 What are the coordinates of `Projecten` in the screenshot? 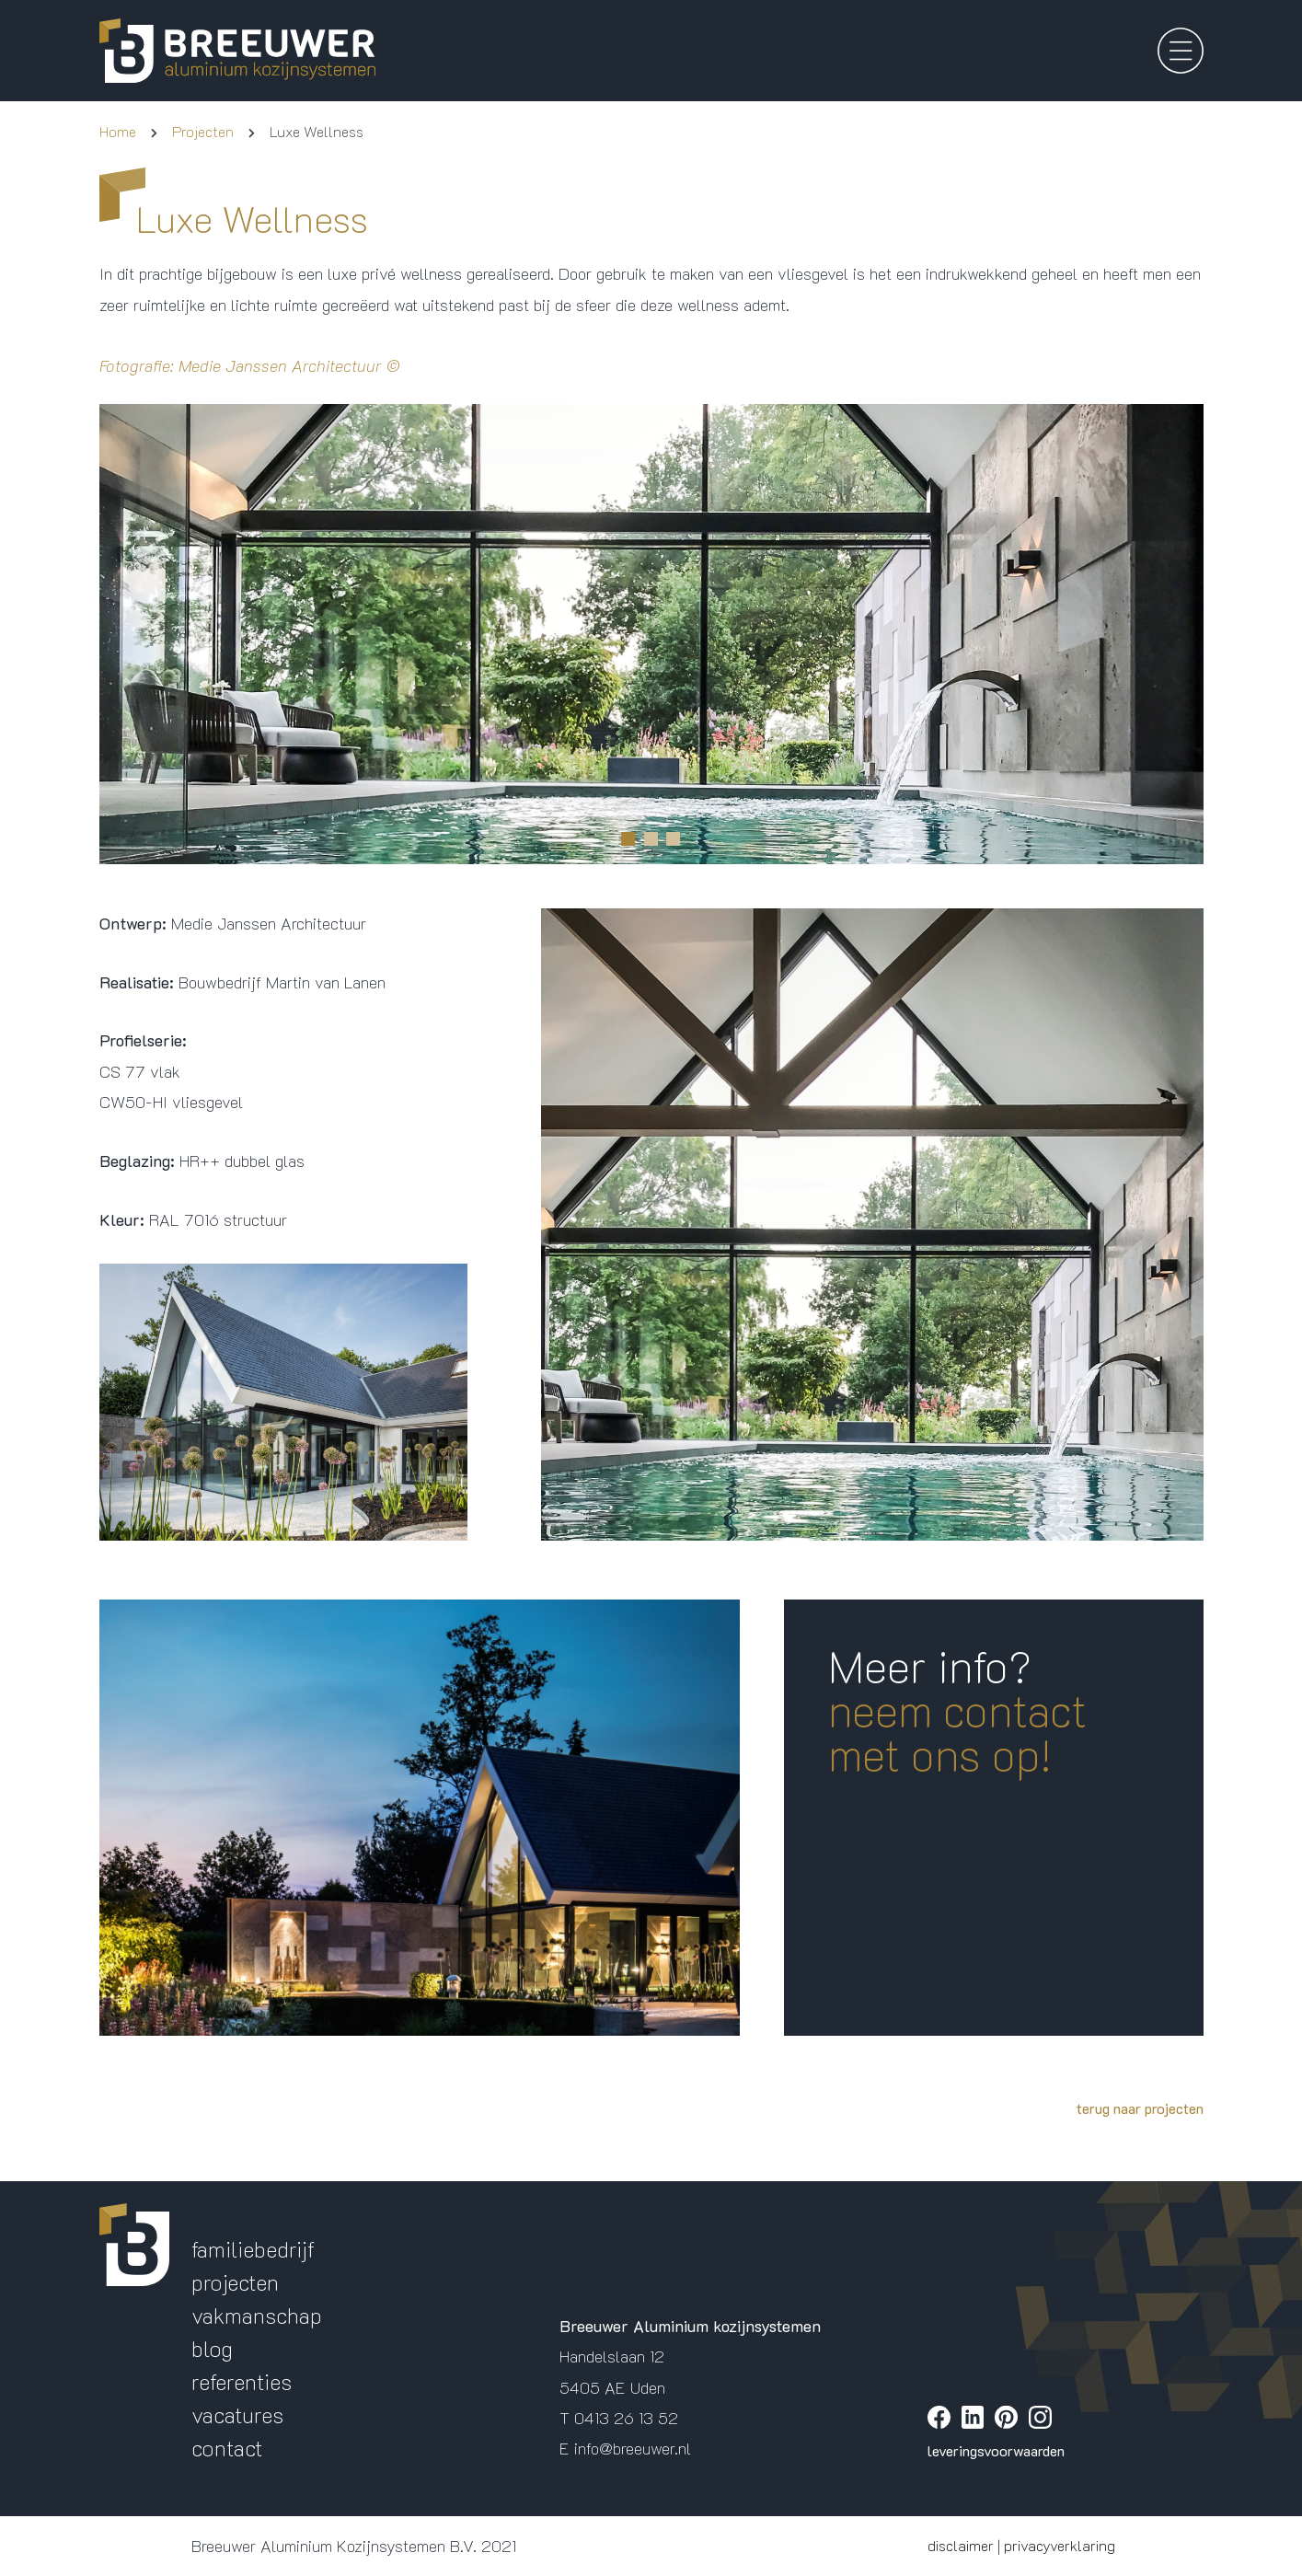 It's located at (203, 131).